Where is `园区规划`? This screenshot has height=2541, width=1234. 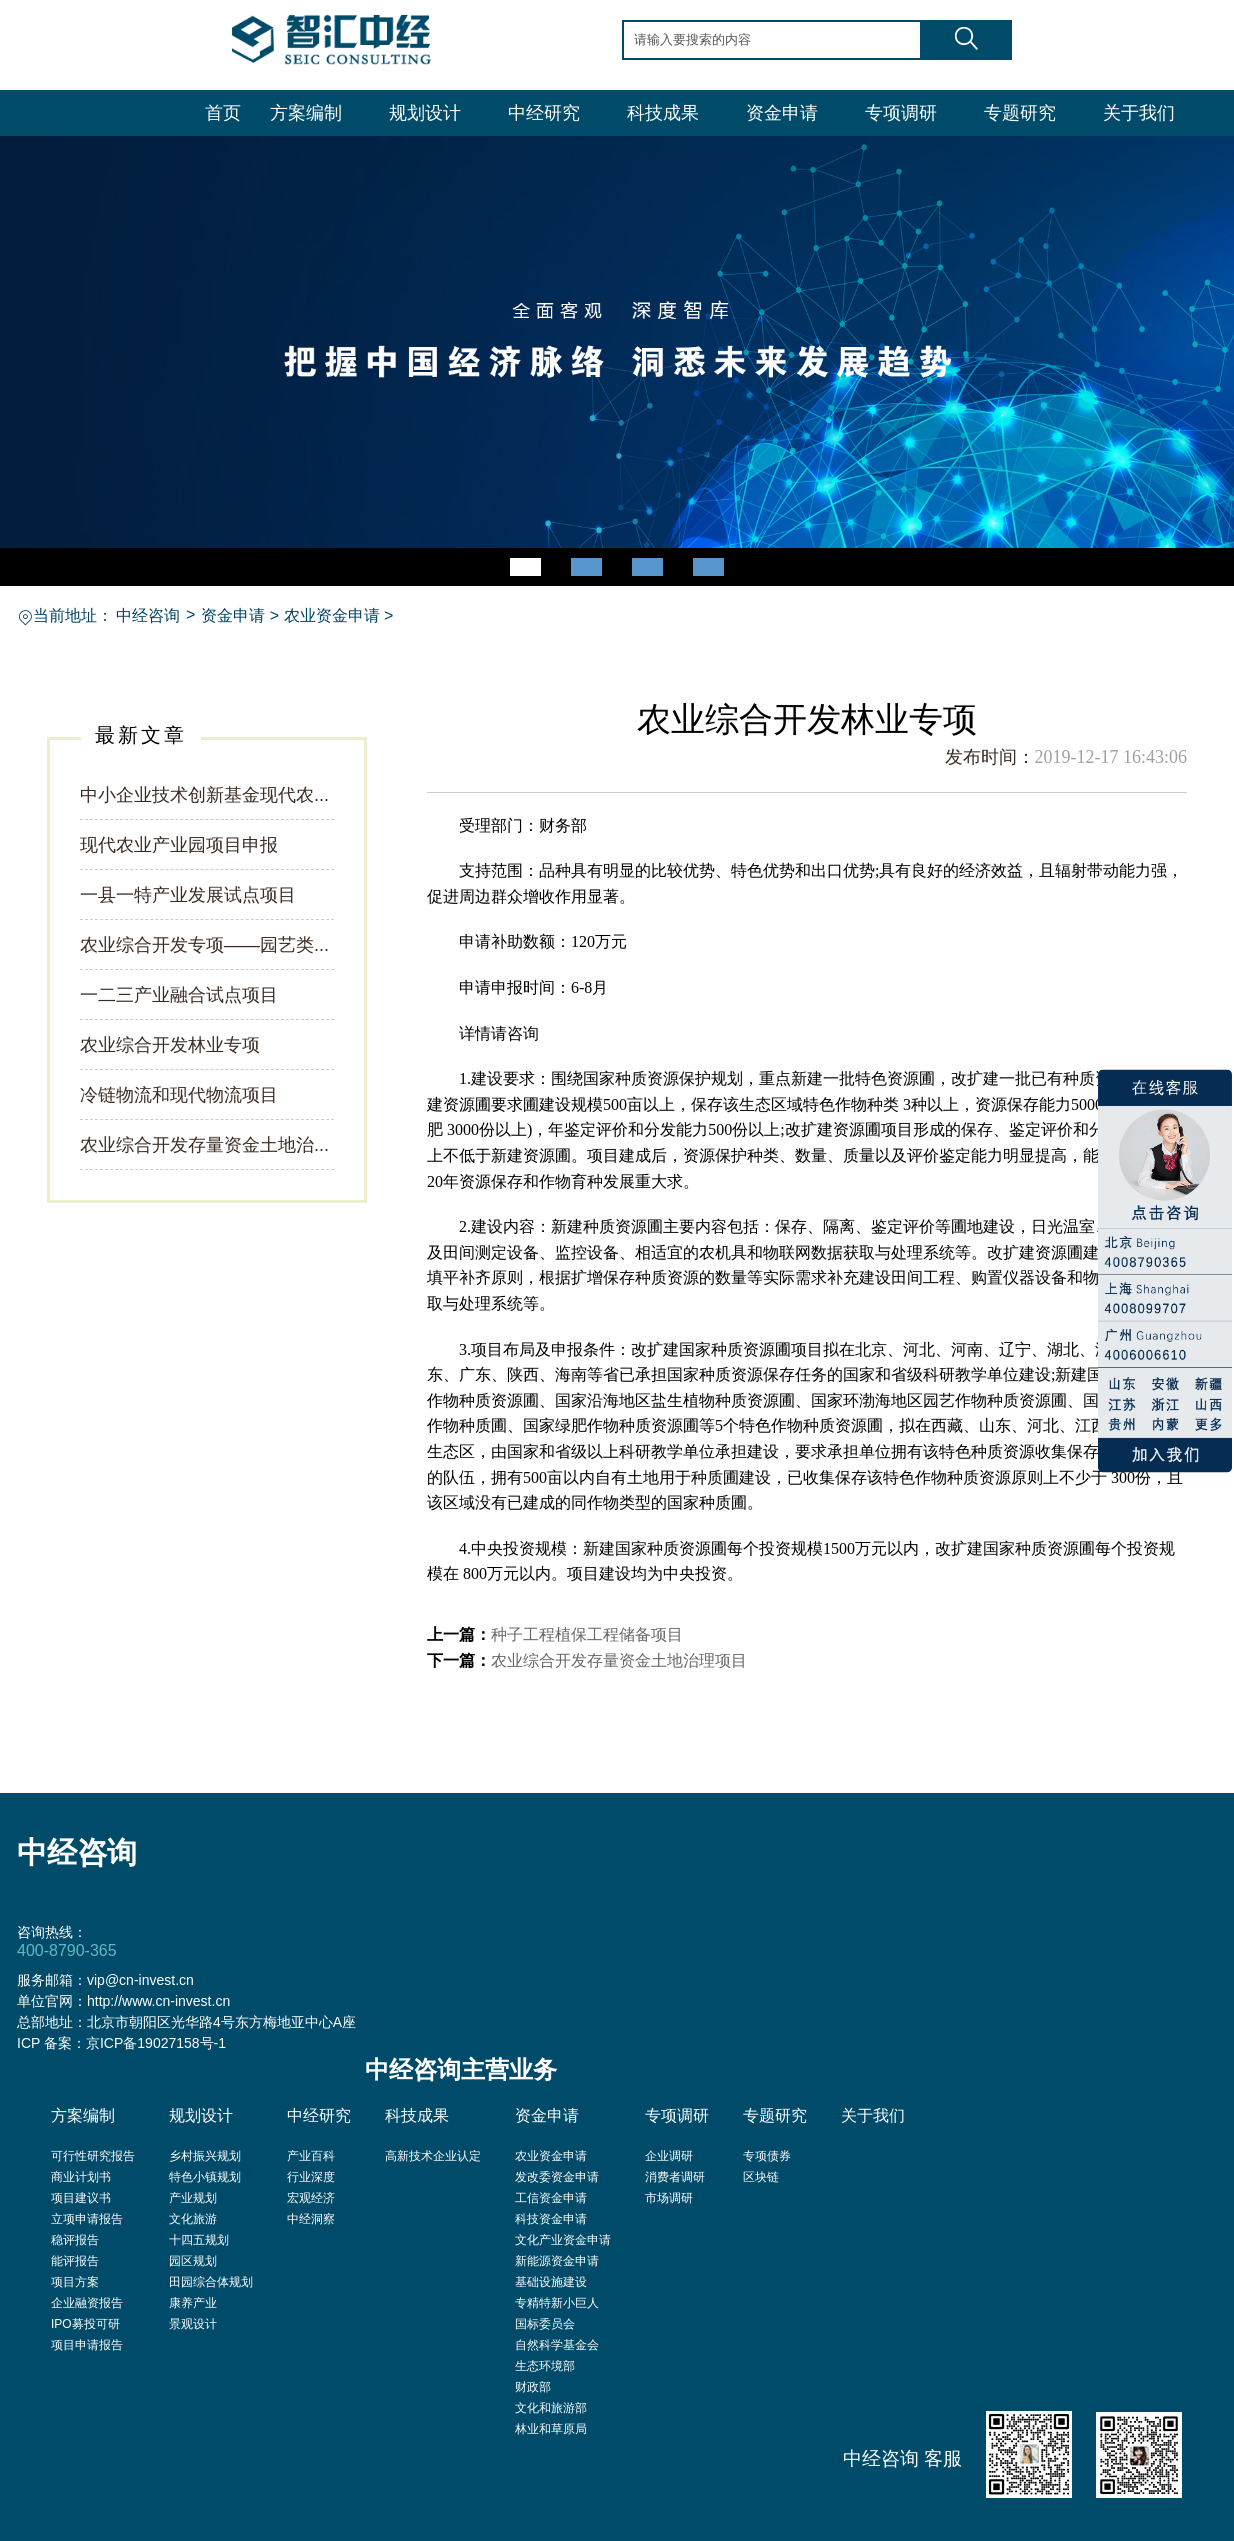
园区规划 is located at coordinates (193, 2261).